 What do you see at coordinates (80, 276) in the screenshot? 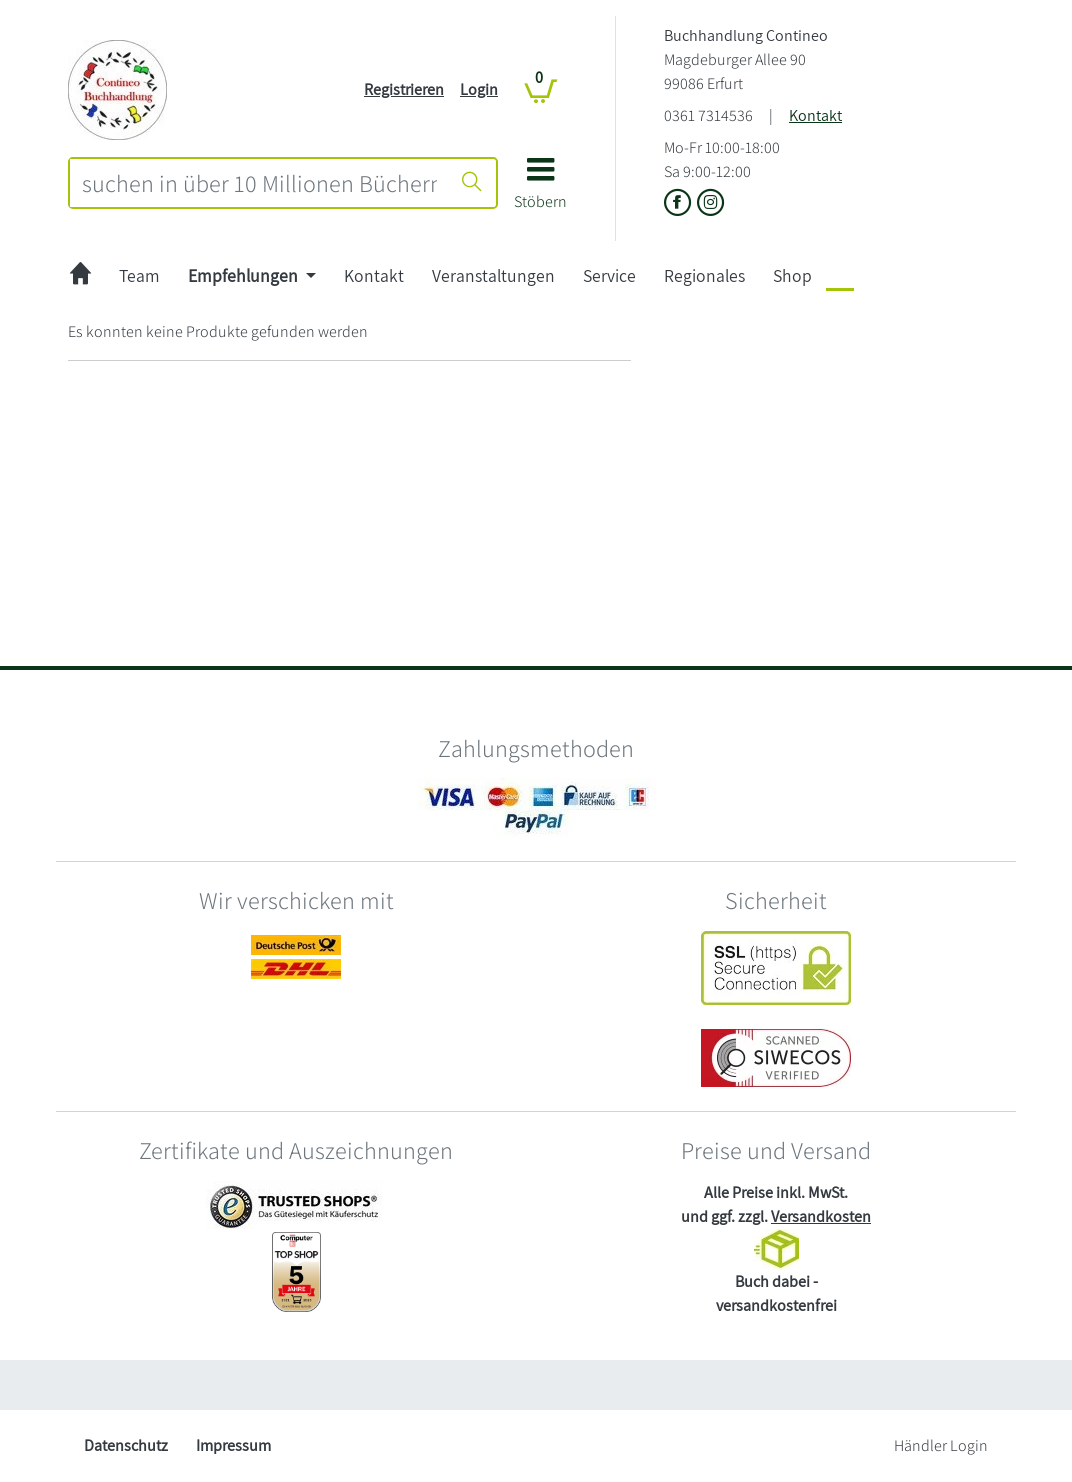
I see `[zur Startseite]` at bounding box center [80, 276].